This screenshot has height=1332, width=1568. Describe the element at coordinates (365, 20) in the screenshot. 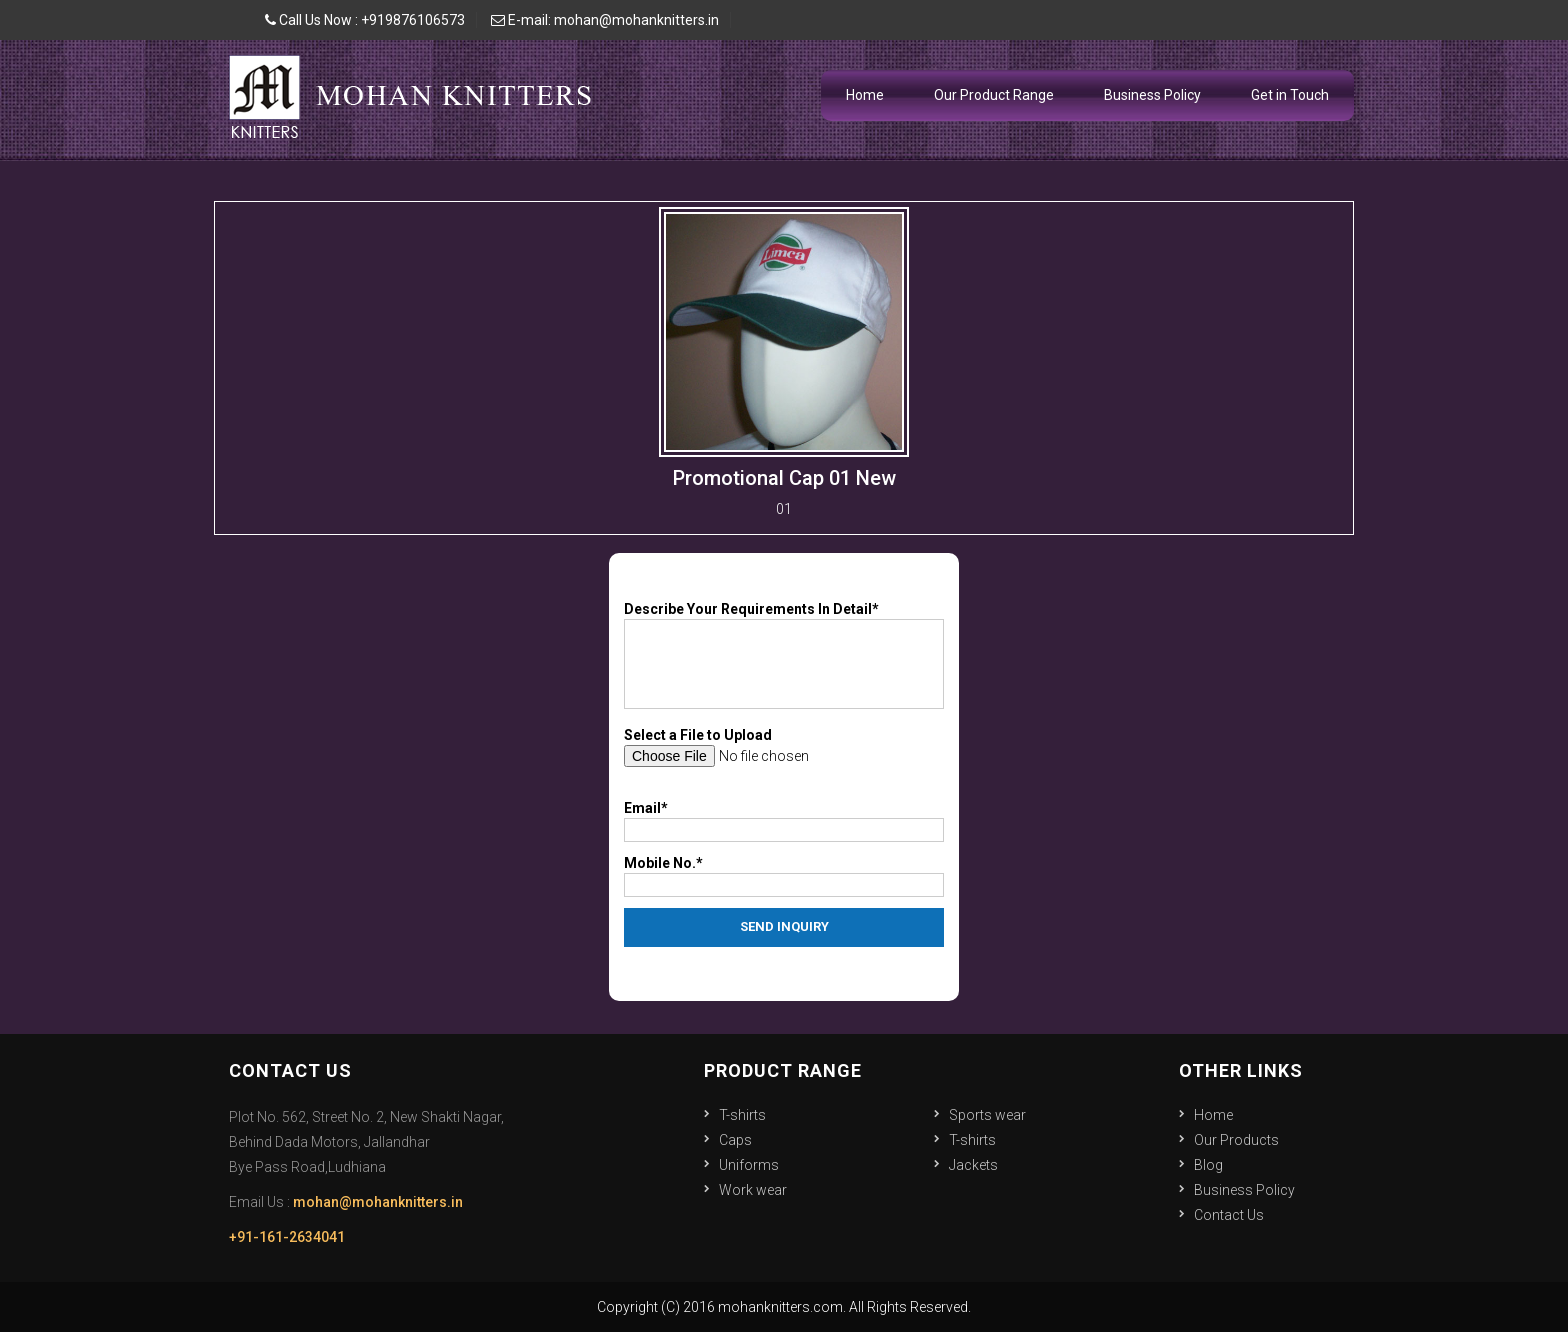

I see `Call Us Now : +919876106573` at that location.